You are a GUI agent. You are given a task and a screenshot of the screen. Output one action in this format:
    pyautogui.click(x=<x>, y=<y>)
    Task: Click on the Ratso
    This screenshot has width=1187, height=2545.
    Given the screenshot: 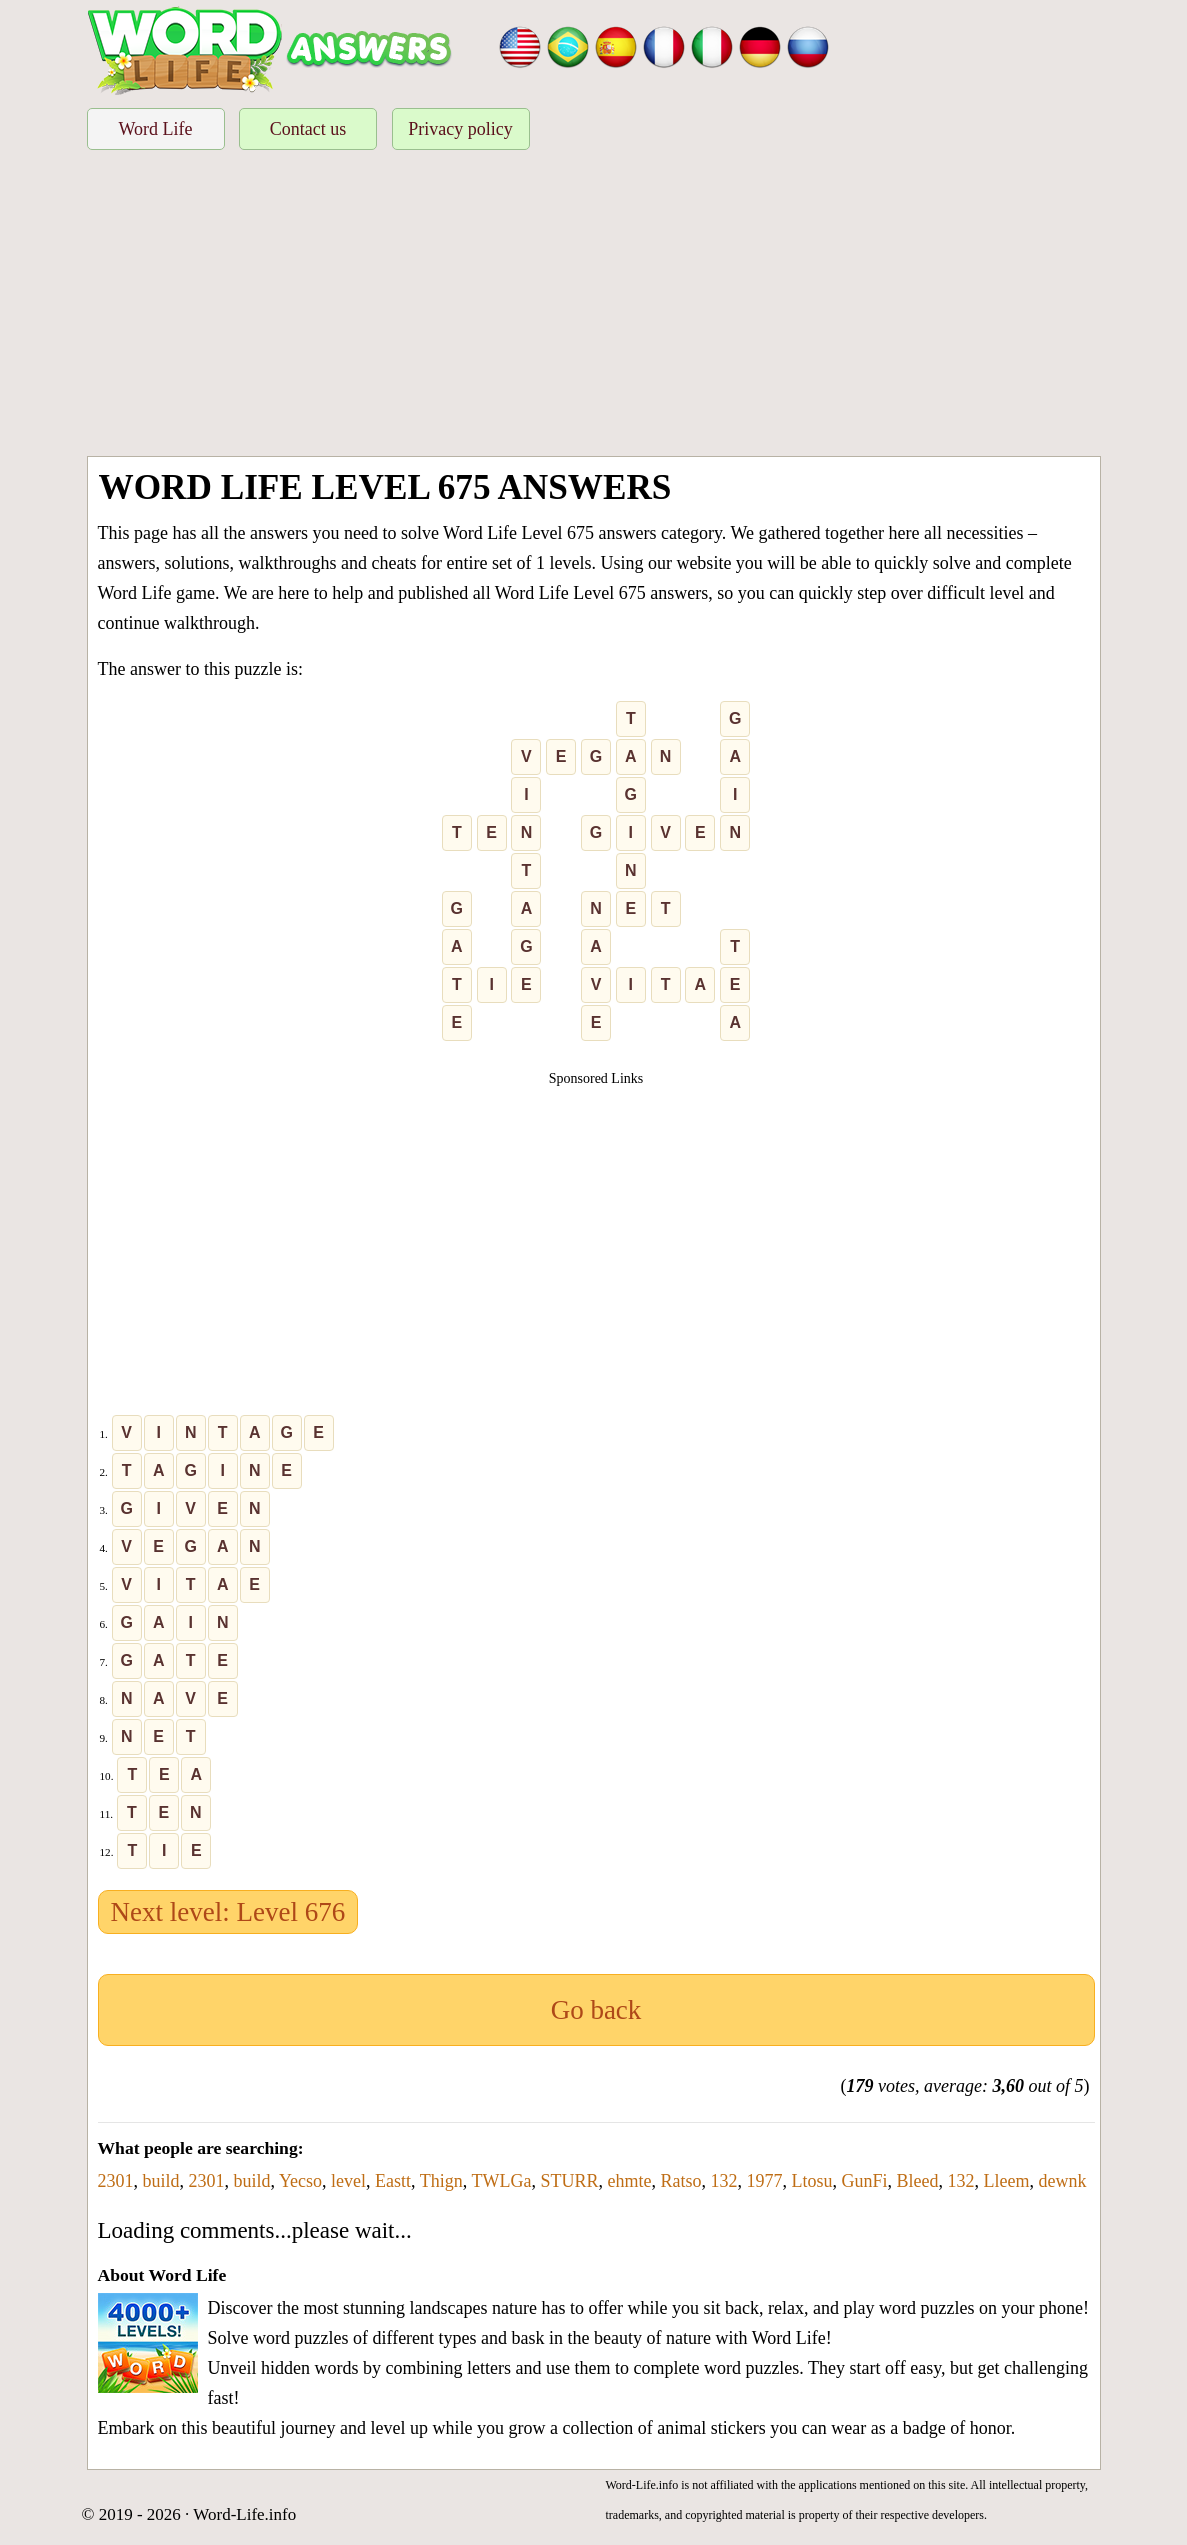 What is the action you would take?
    pyautogui.click(x=680, y=2181)
    